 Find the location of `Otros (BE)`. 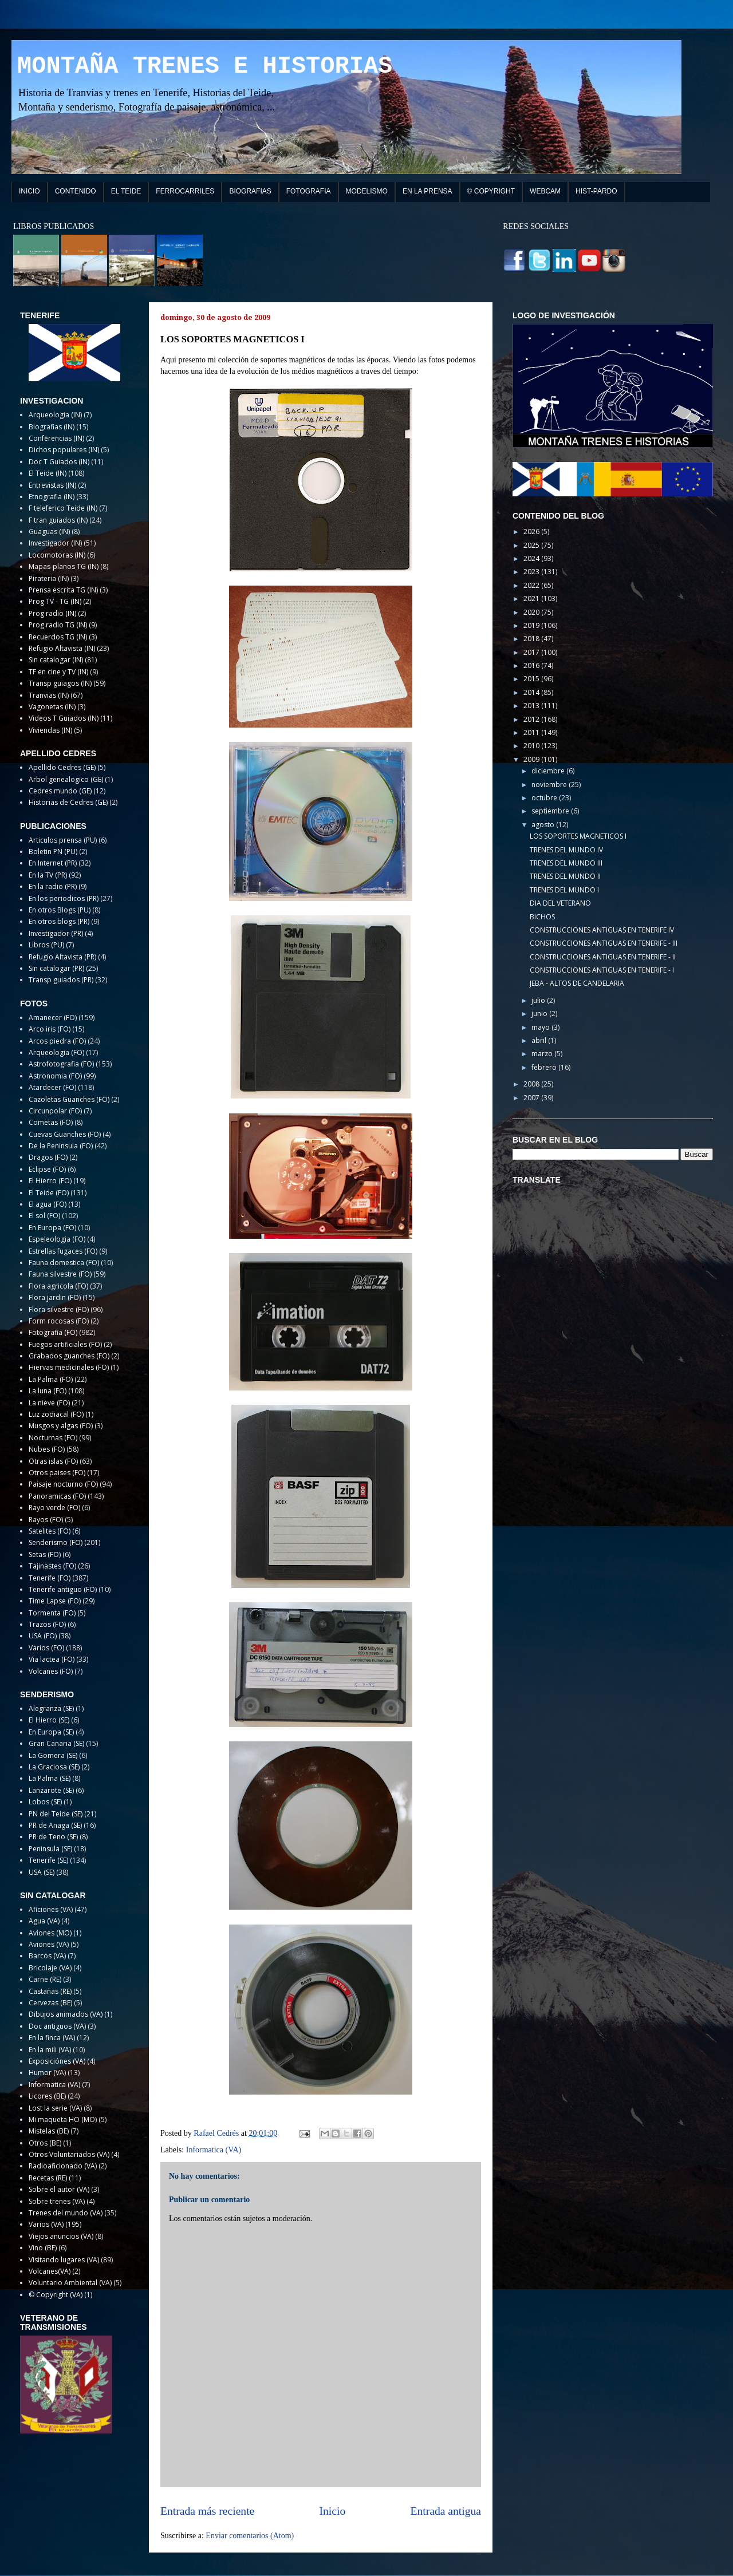

Otros (BE) is located at coordinates (45, 2143).